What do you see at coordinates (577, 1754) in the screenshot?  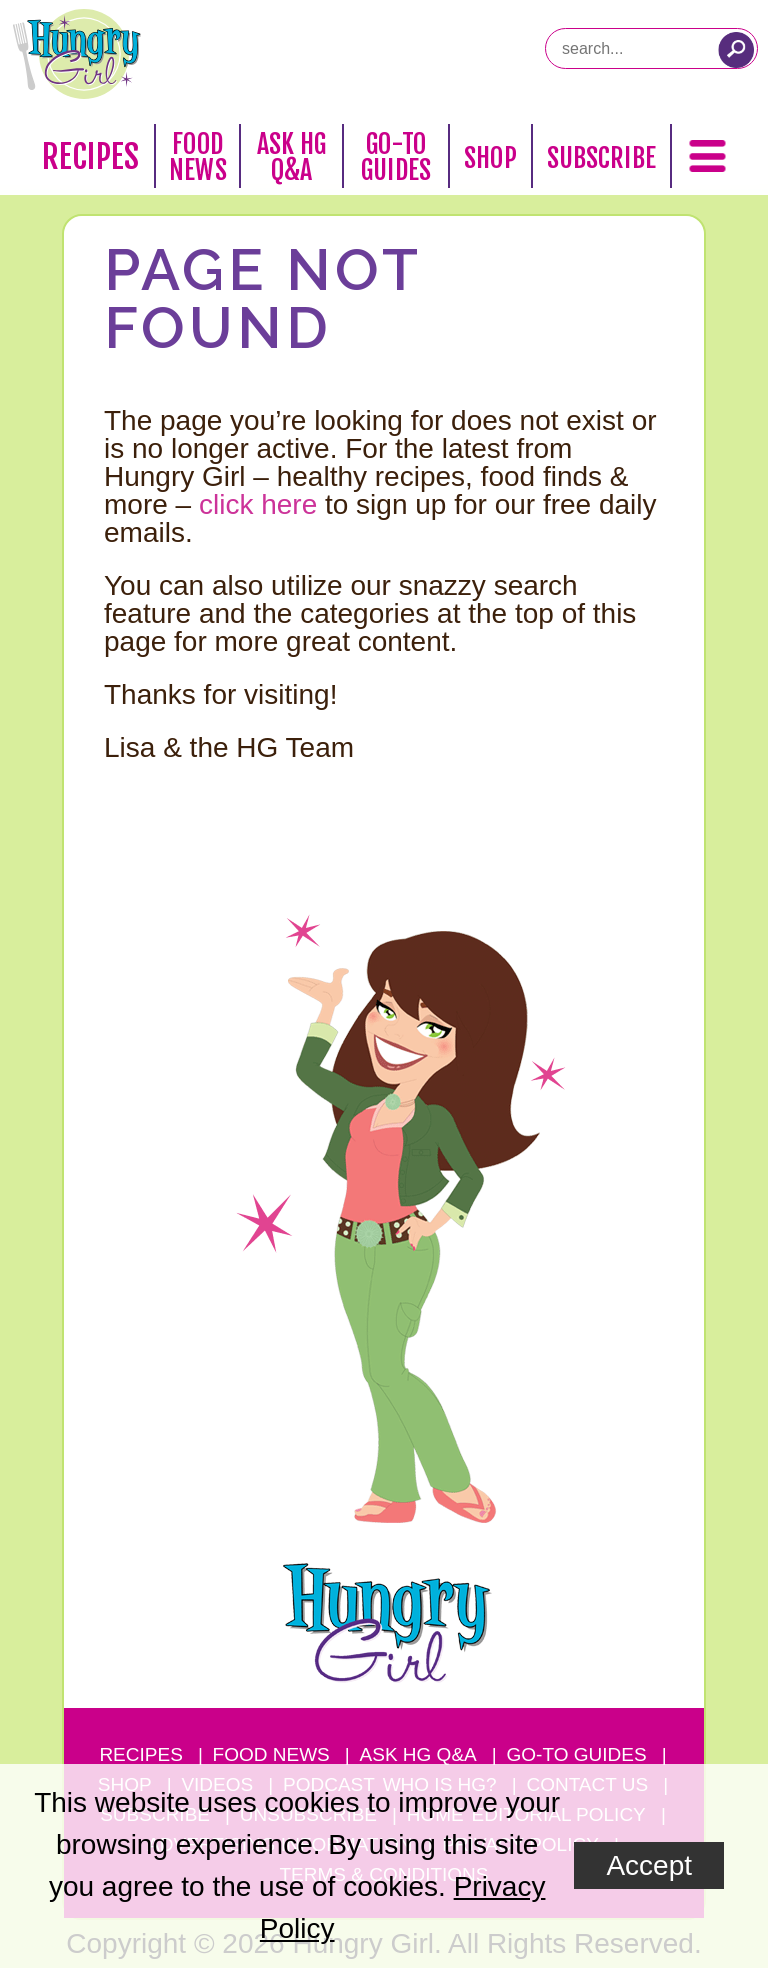 I see `Go-to Guides` at bounding box center [577, 1754].